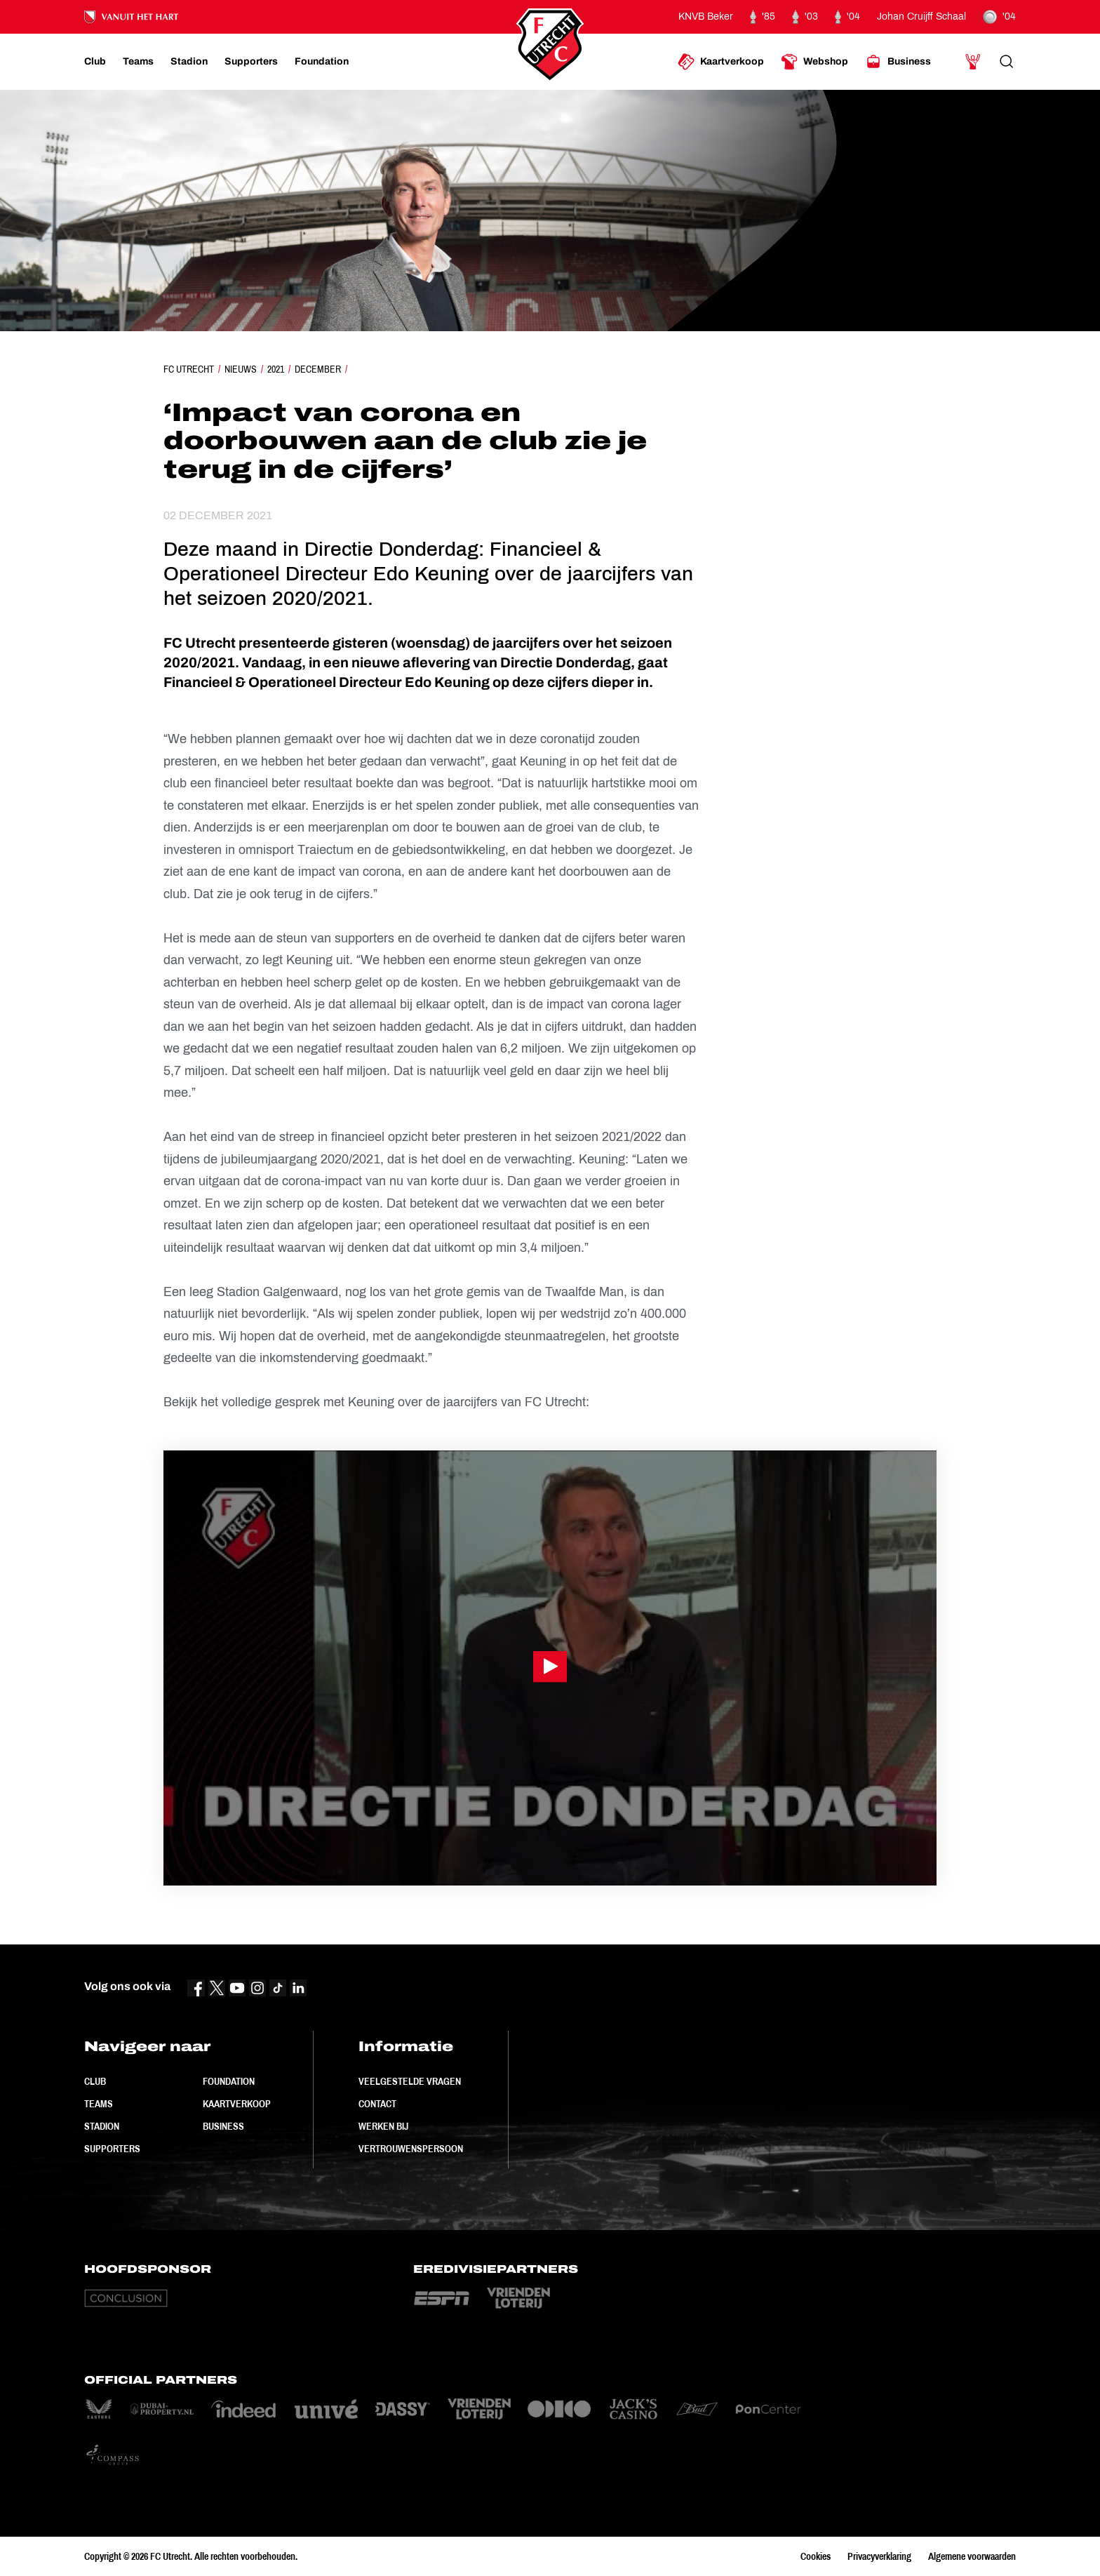 The width and height of the screenshot is (1100, 2576). Describe the element at coordinates (318, 369) in the screenshot. I see `December` at that location.